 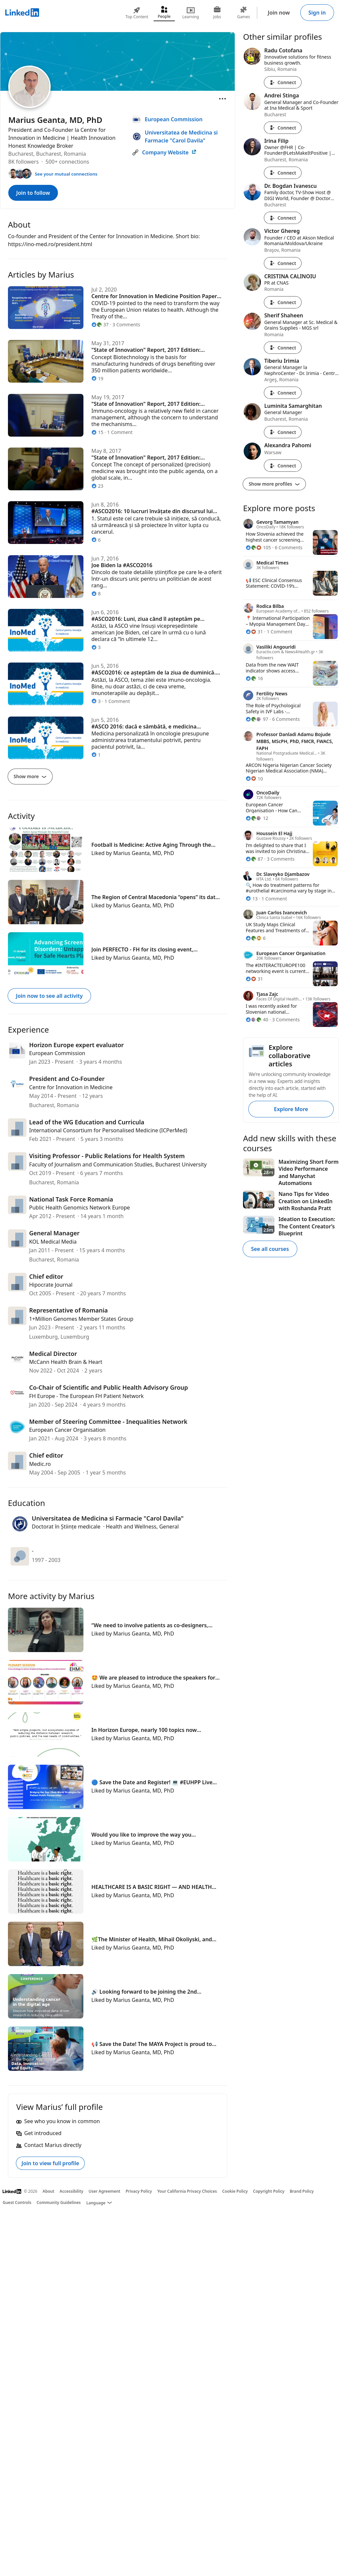 I want to click on Connect [Connect with Sherif Shaheen], so click(x=282, y=348).